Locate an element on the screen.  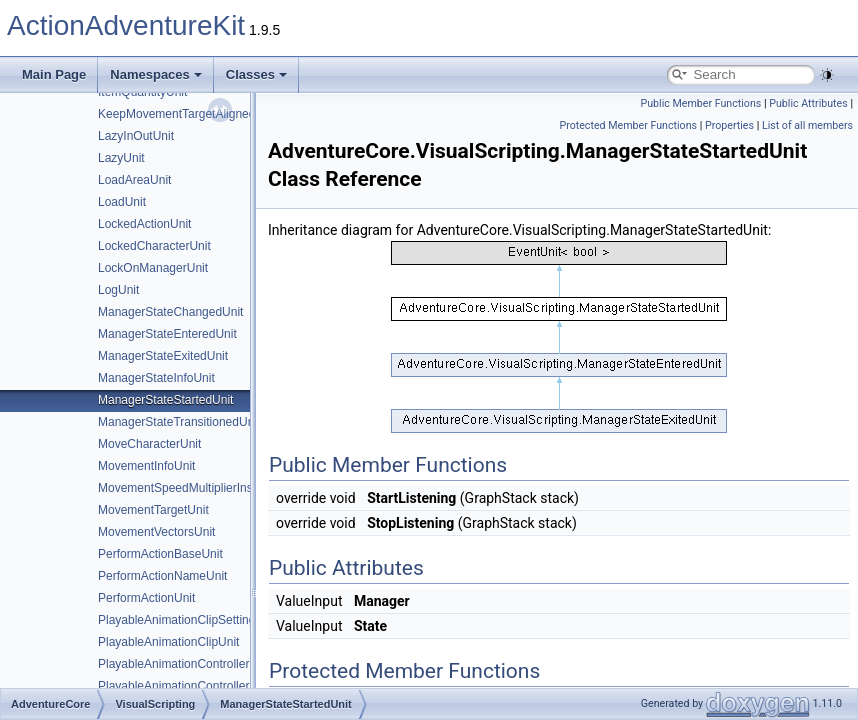
Properties is located at coordinates (729, 125).